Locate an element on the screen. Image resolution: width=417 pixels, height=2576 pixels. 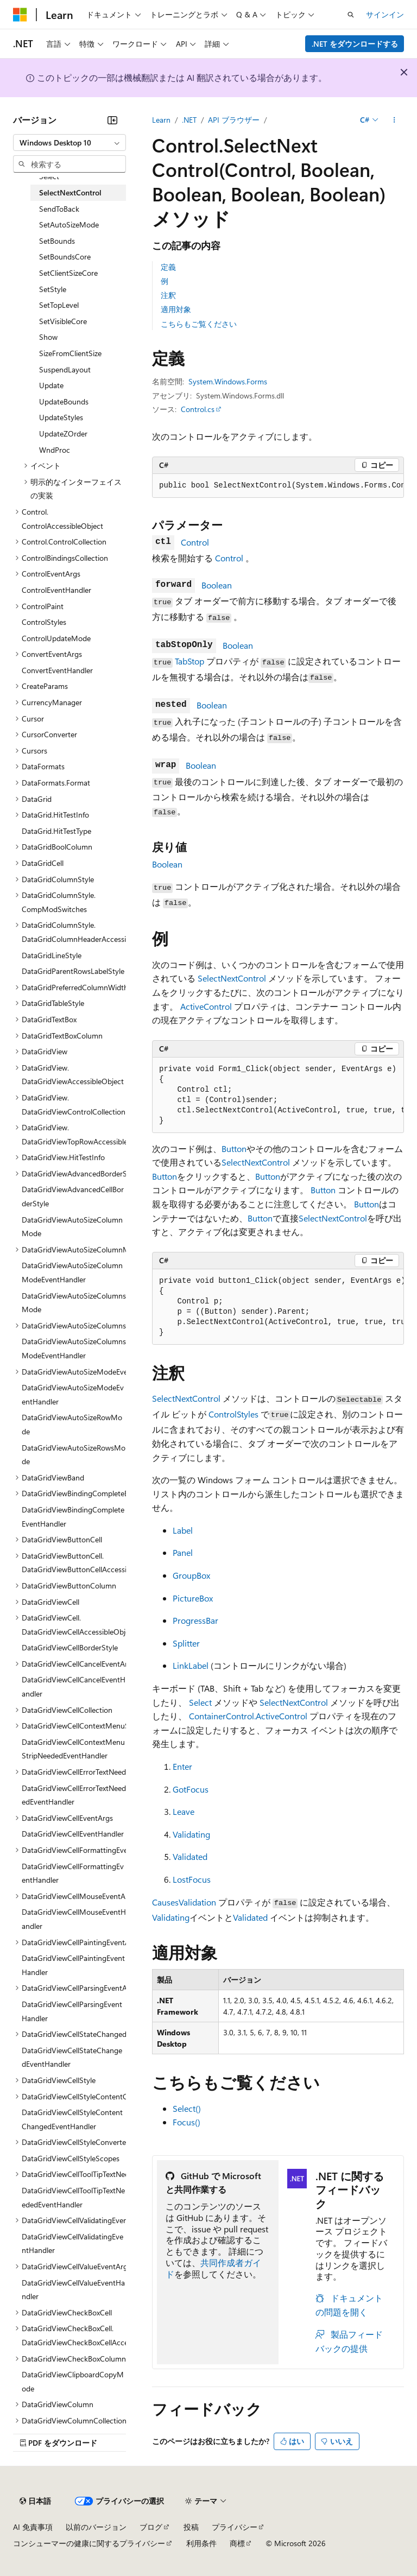
Control is located at coordinates (195, 542).